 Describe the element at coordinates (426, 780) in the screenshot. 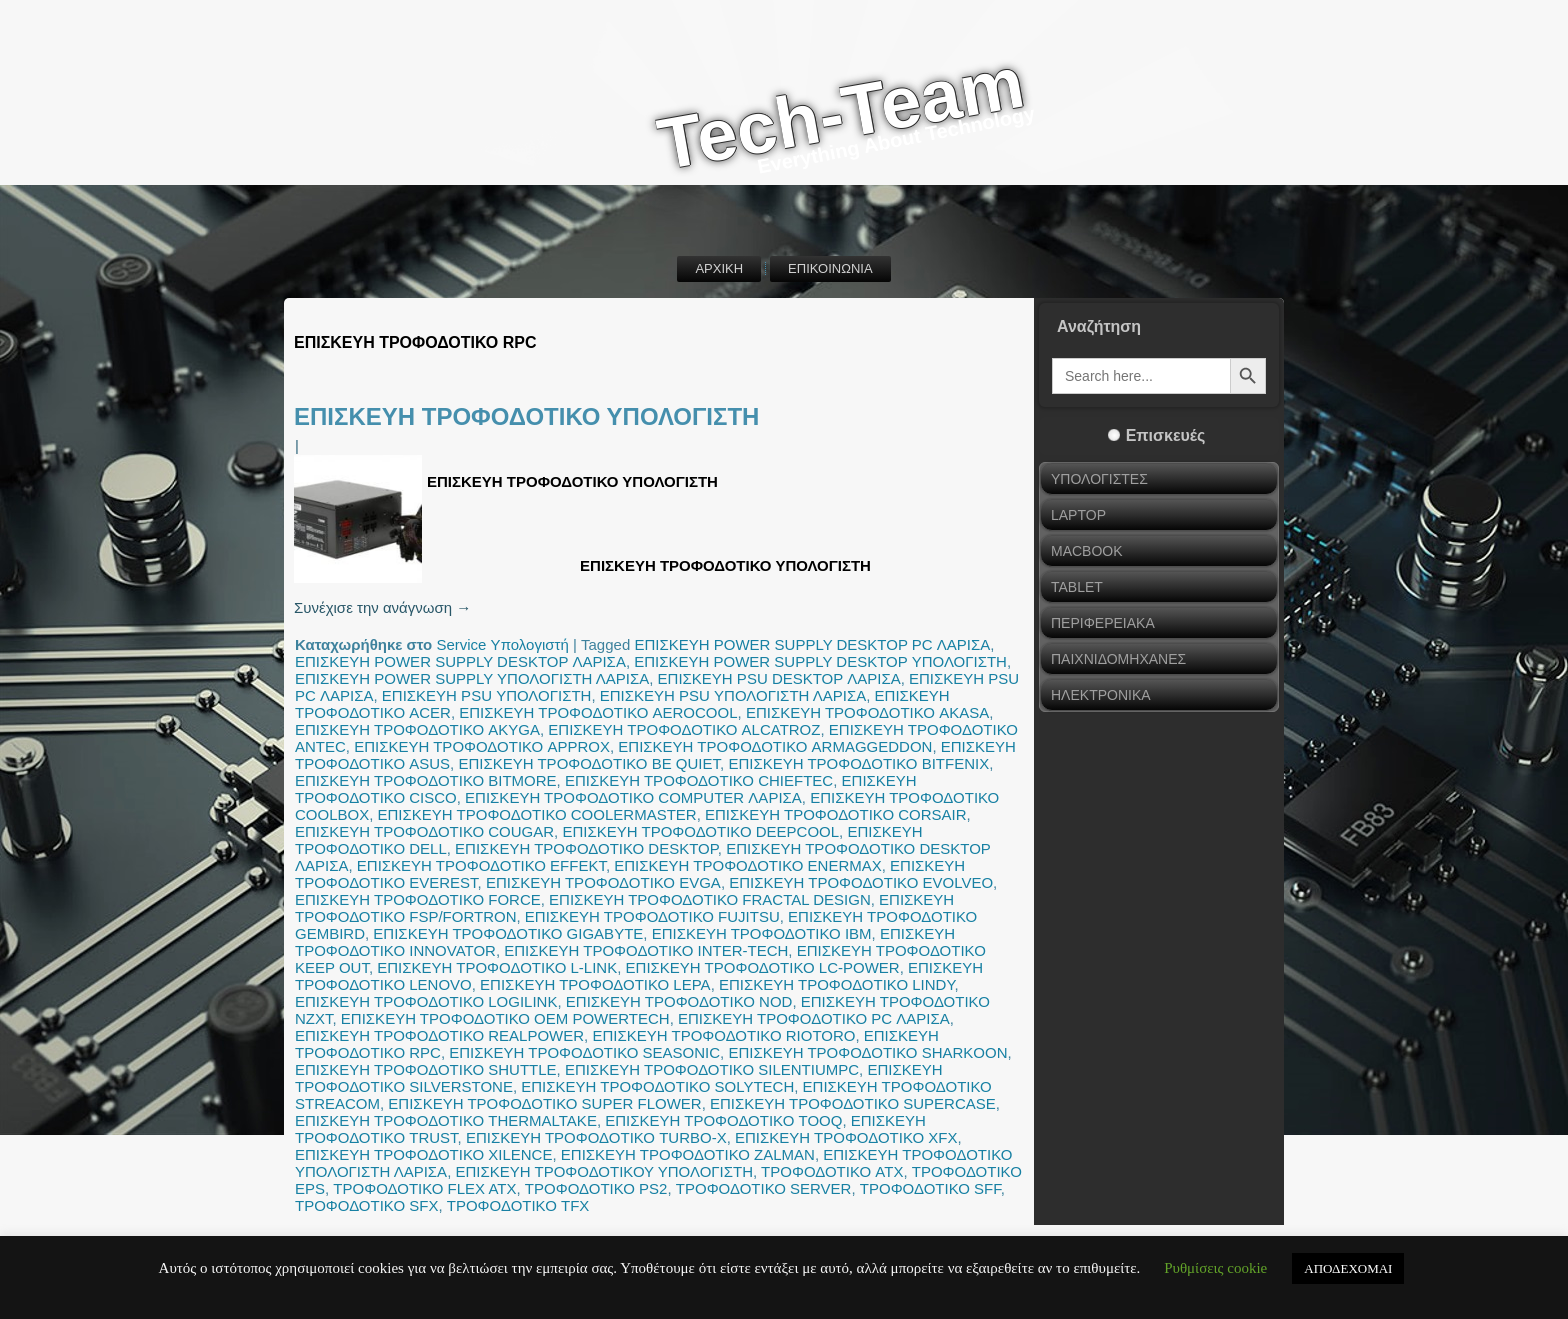

I see `ΕΠΙΣΚΕΥΗ ΤΡΟΦΟΔΟΤΙΚΟ BITMORE` at that location.